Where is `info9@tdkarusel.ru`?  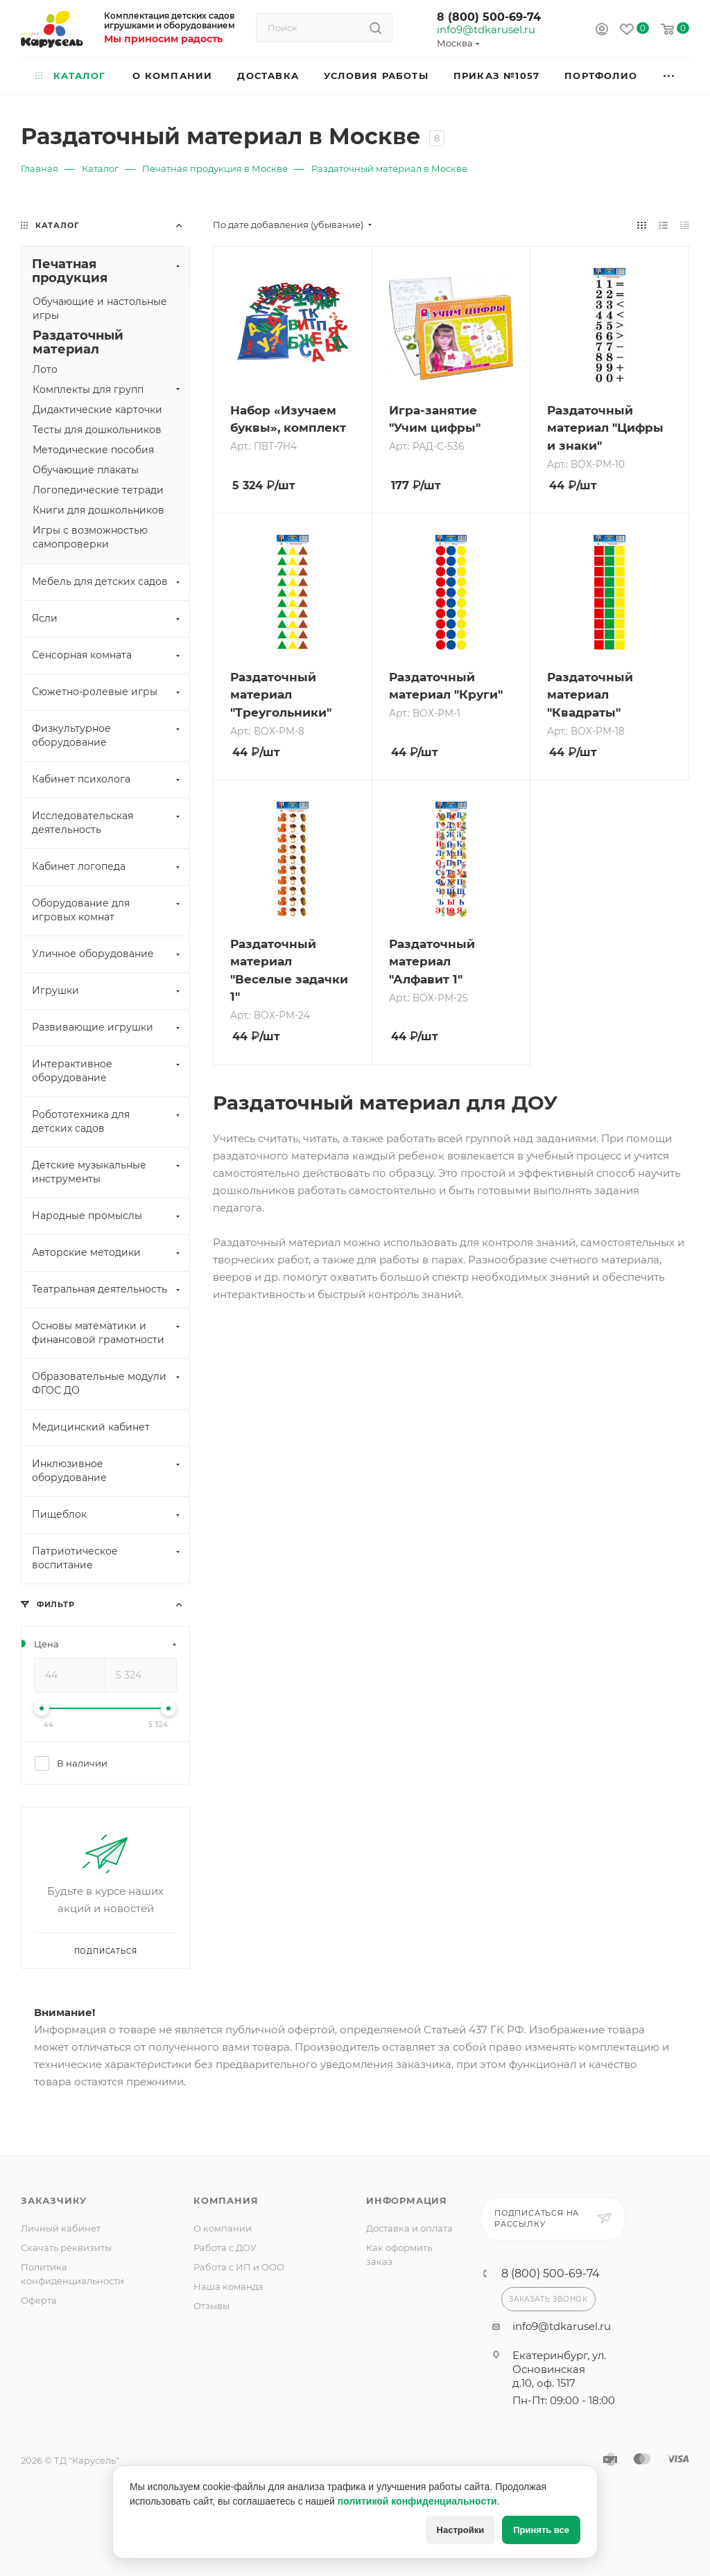 info9@tdkarusel.ru is located at coordinates (485, 30).